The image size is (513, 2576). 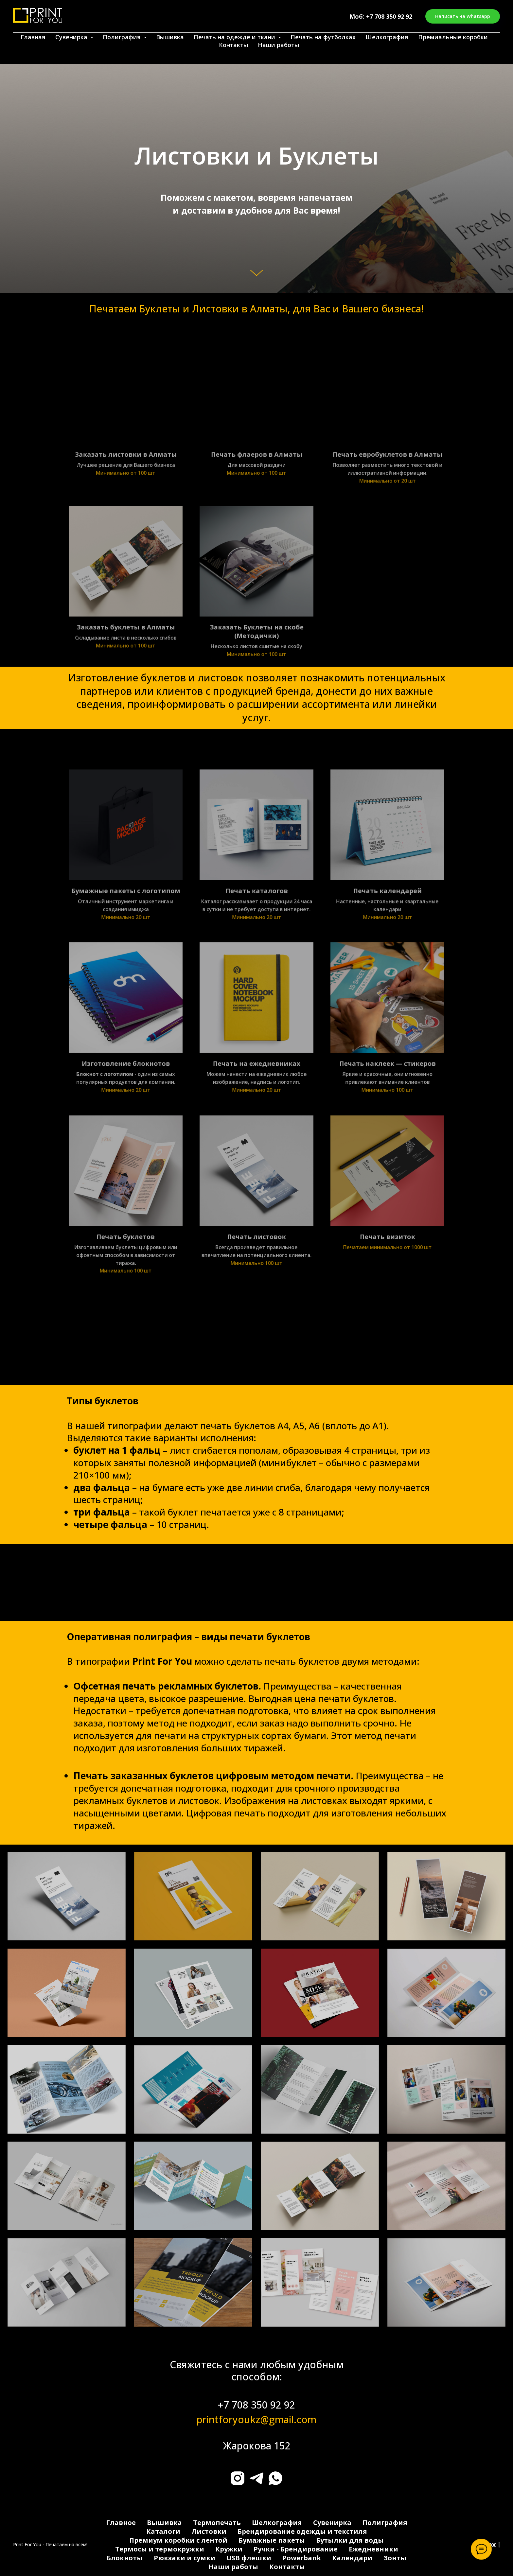 What do you see at coordinates (184, 2557) in the screenshot?
I see `Рюкзаки и сумки` at bounding box center [184, 2557].